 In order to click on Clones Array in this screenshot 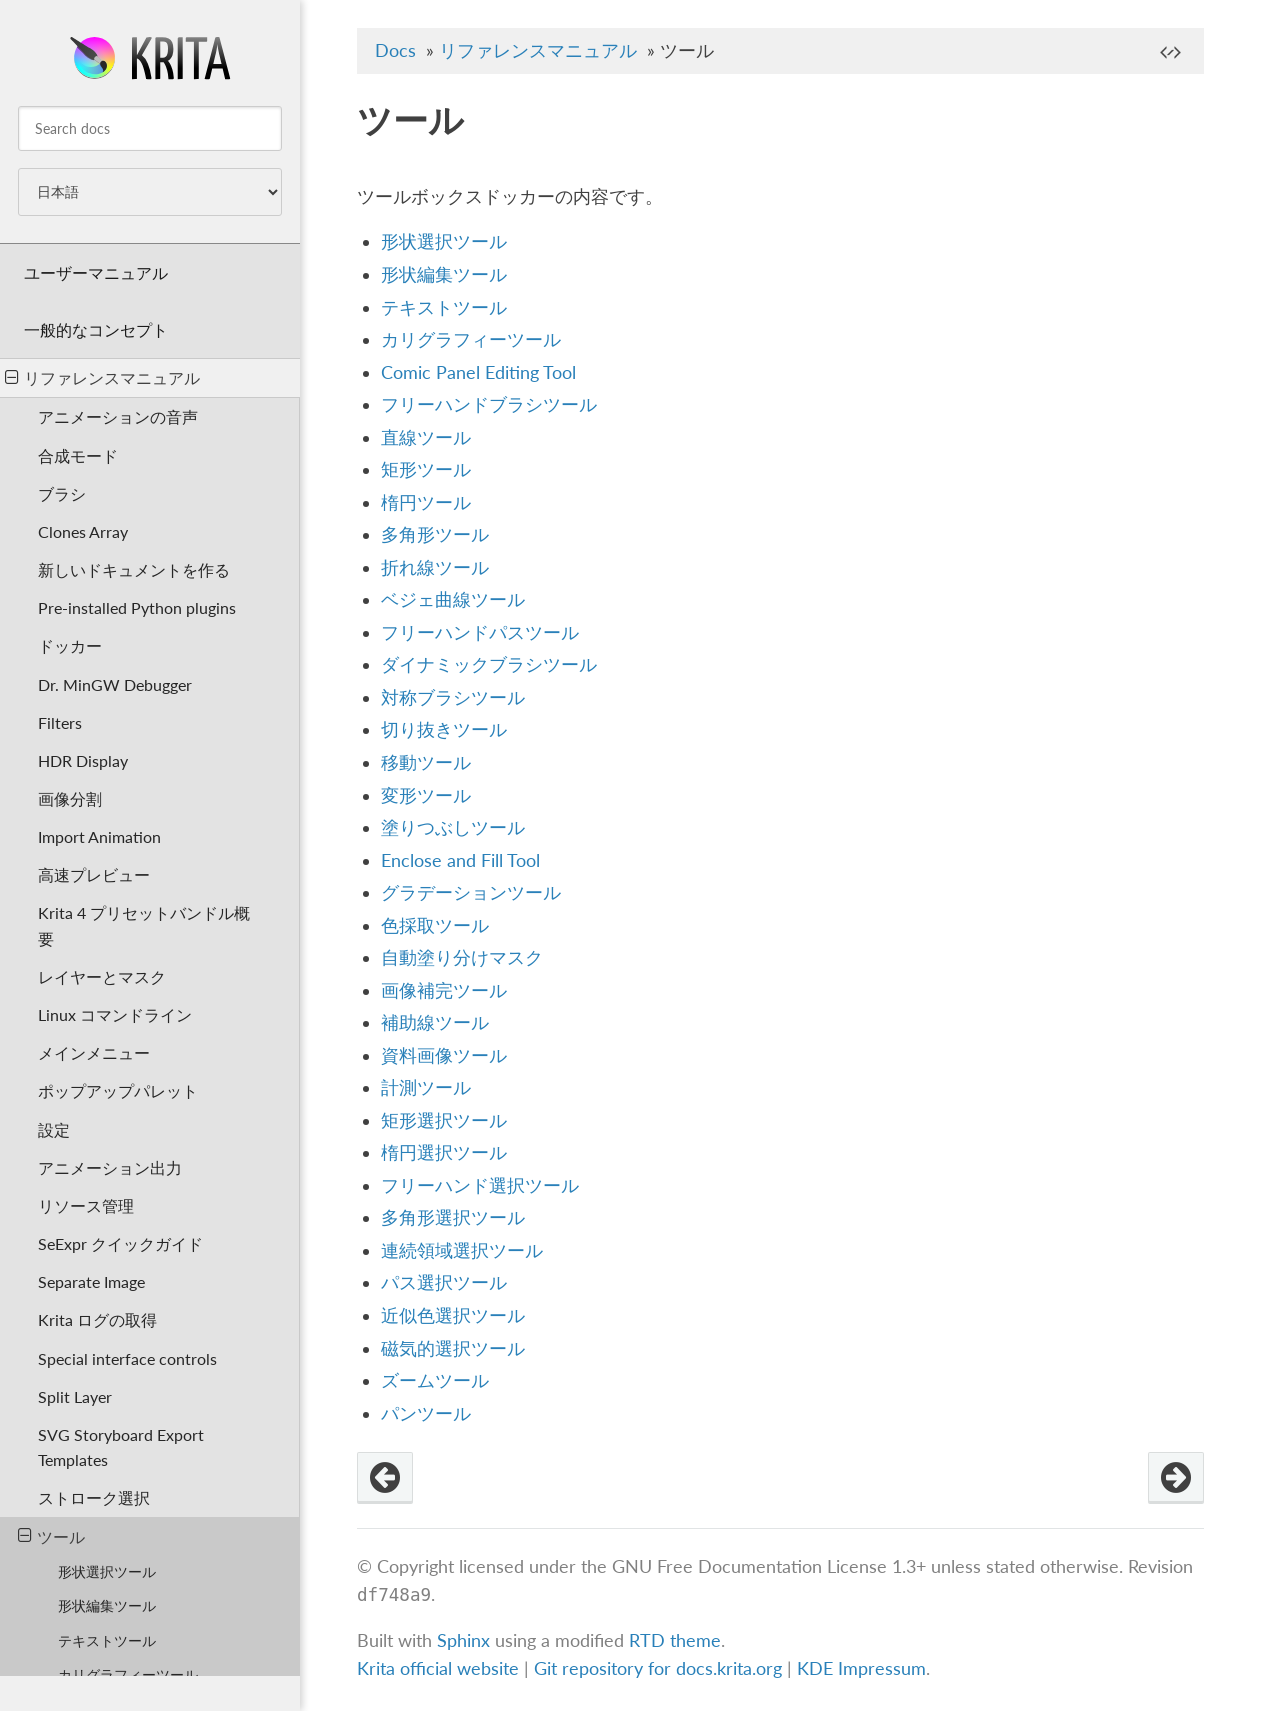, I will do `click(83, 531)`.